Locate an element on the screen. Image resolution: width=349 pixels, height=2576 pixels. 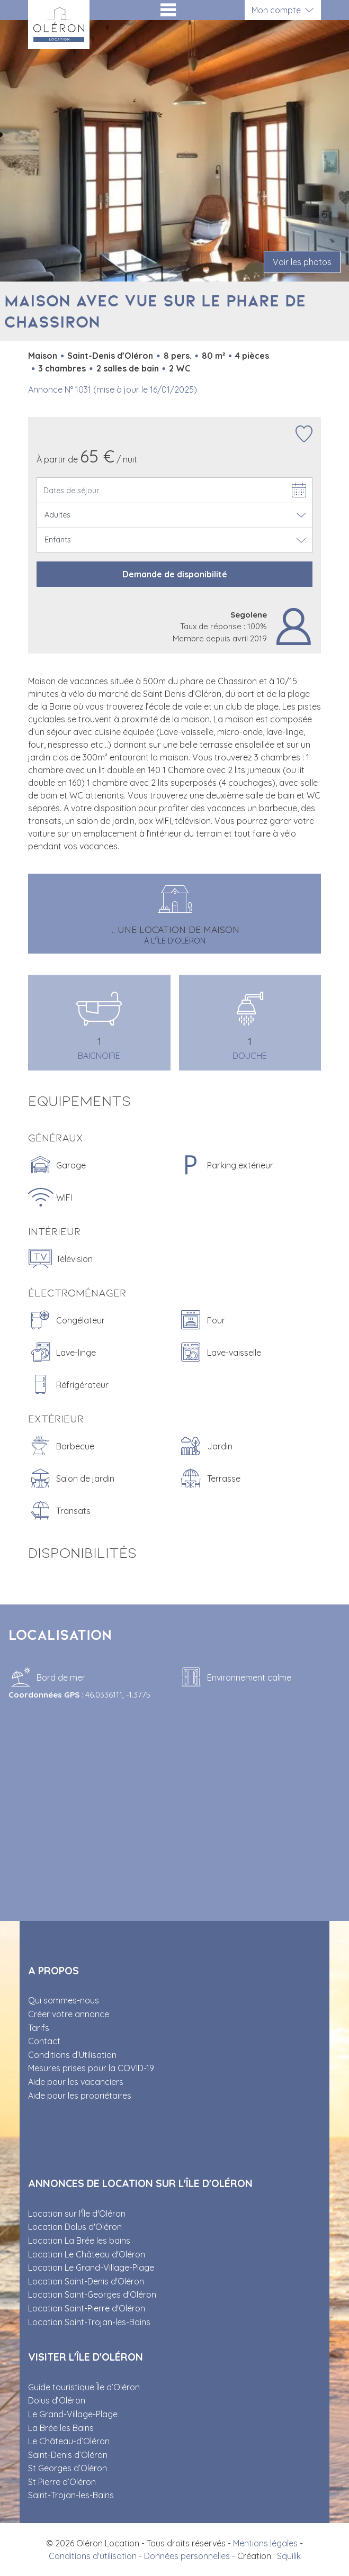
Location Le Grand-Village-Plage is located at coordinates (91, 2267).